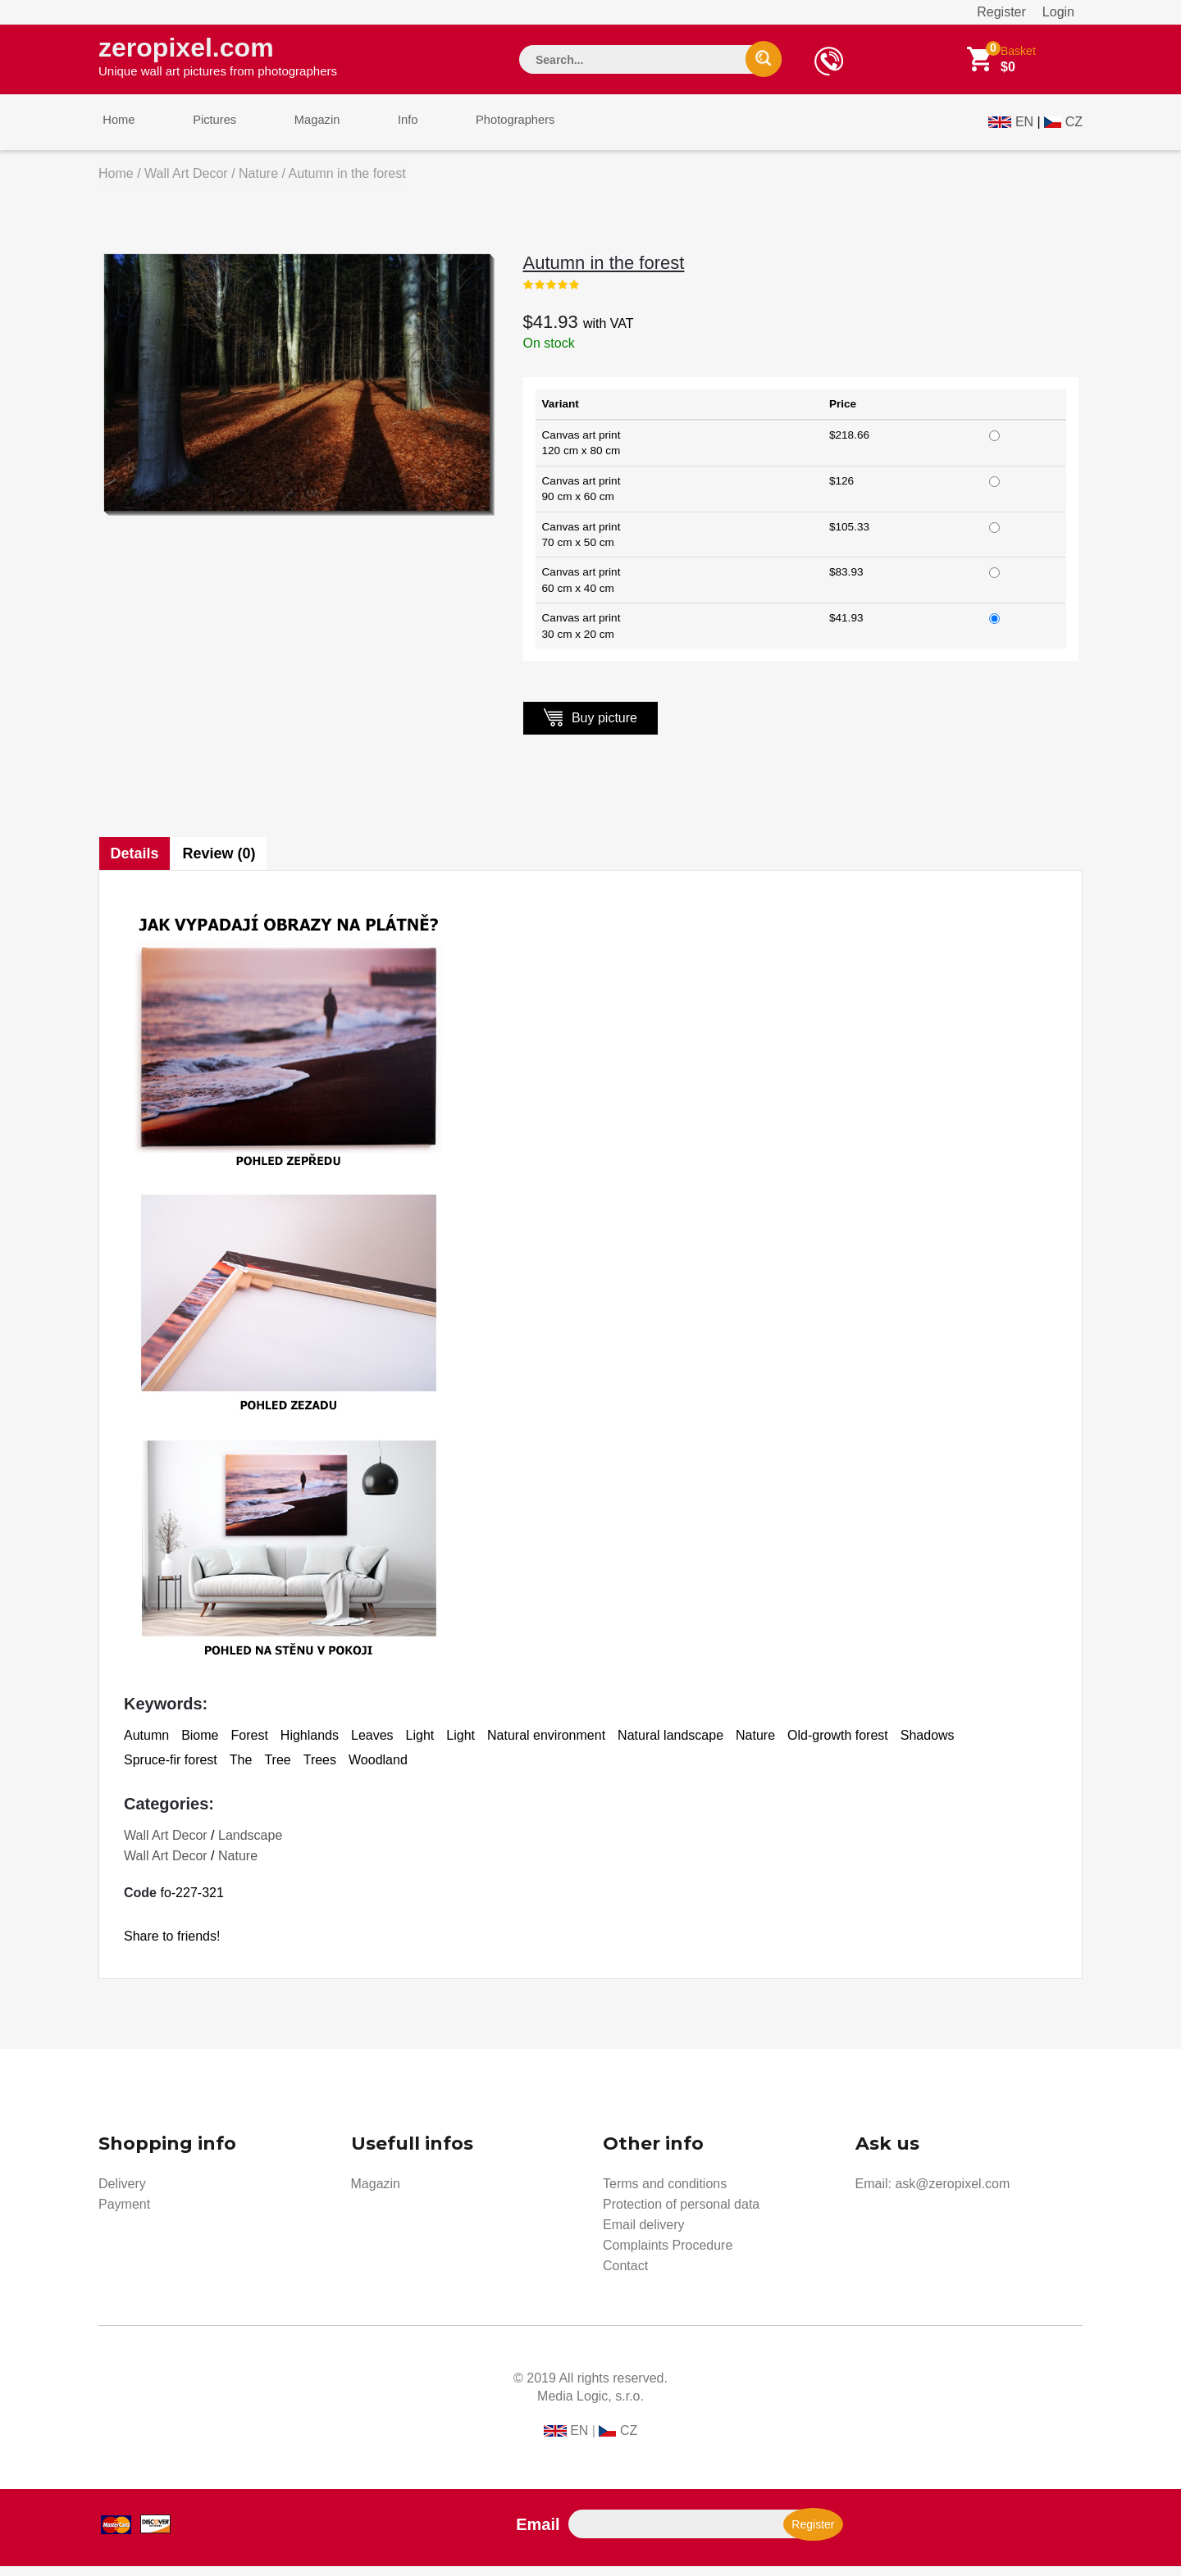  What do you see at coordinates (665, 2194) in the screenshot?
I see `Terms and conditions` at bounding box center [665, 2194].